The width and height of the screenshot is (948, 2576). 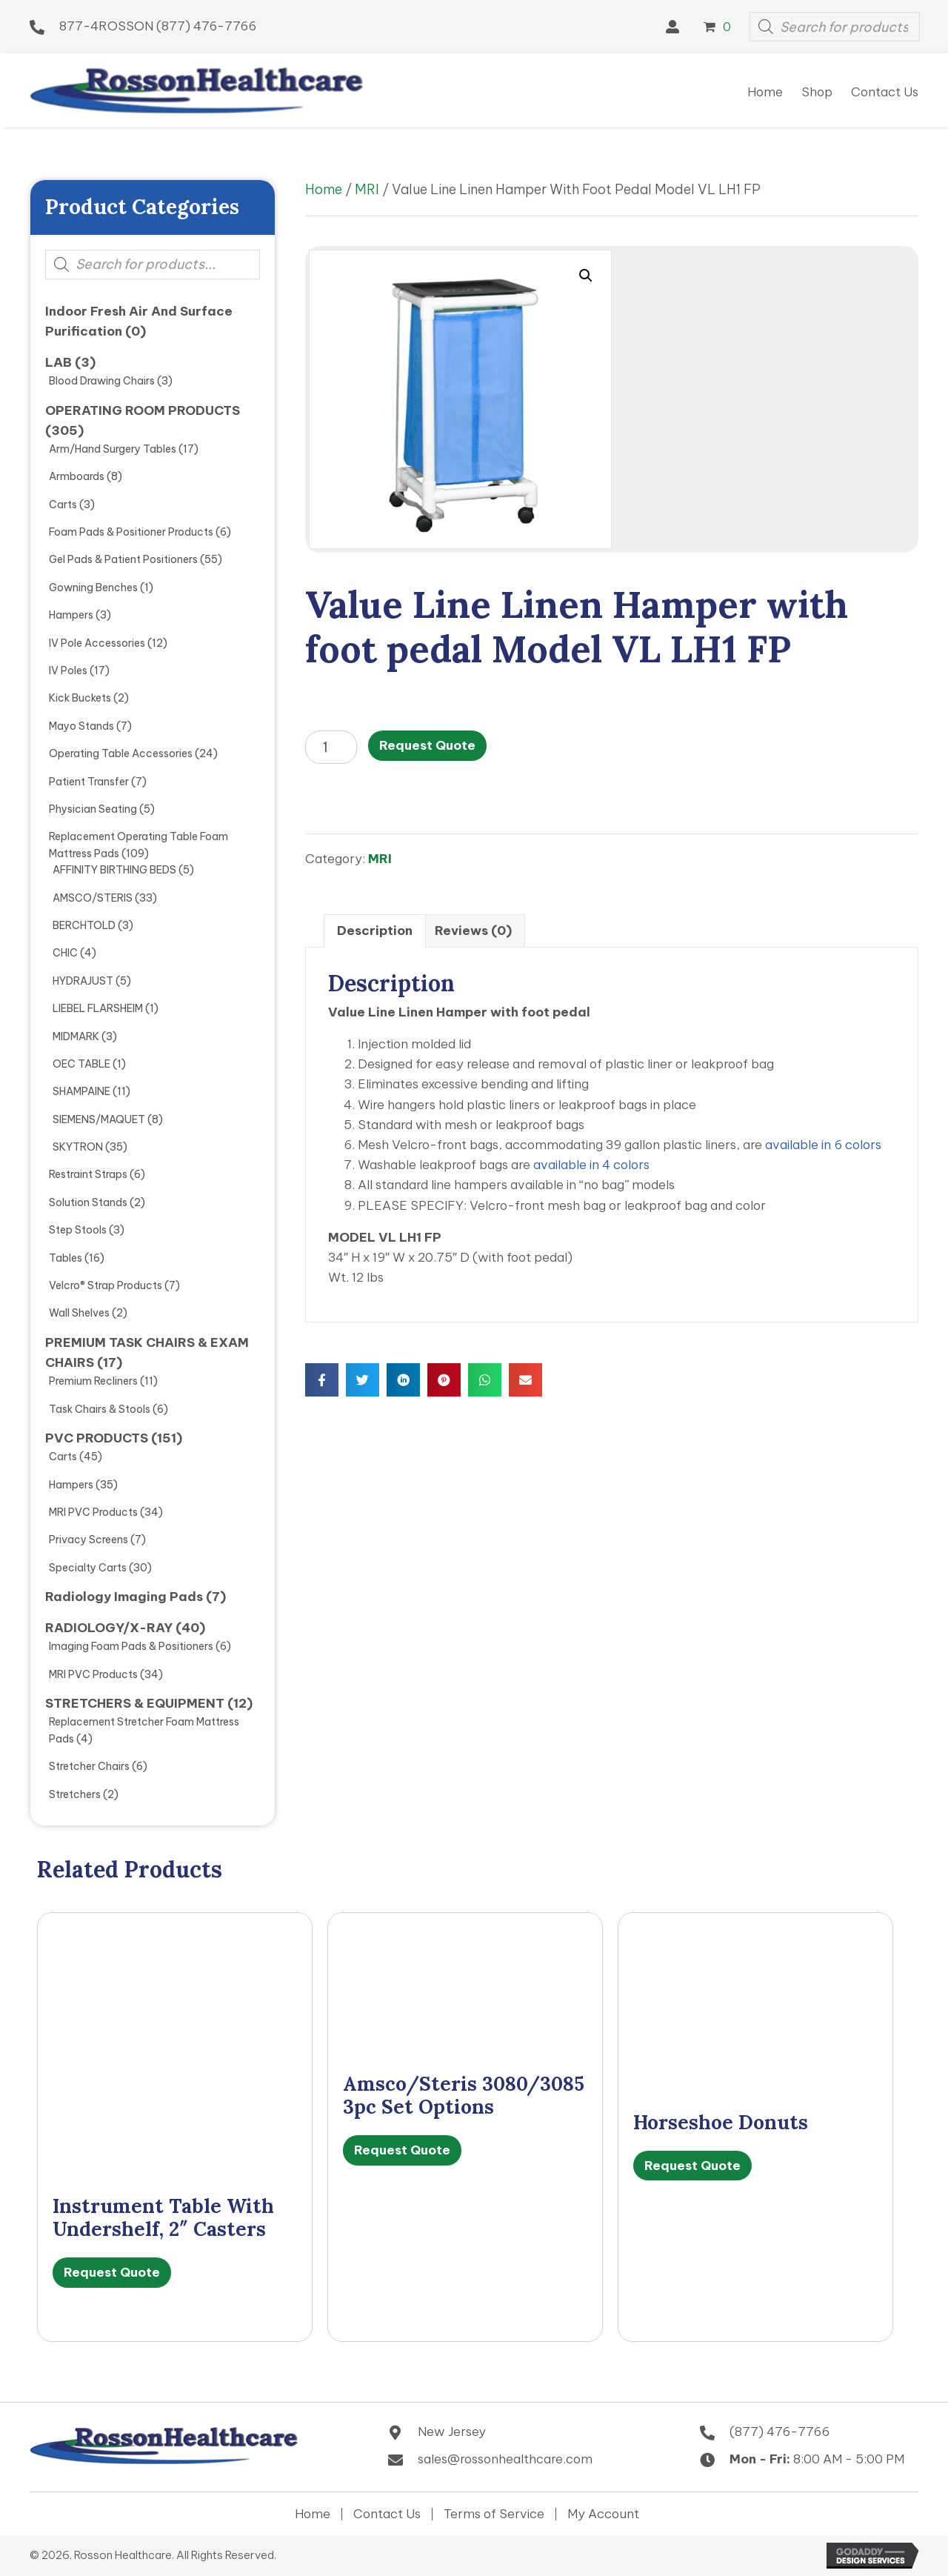 I want to click on Gowning Benches, so click(x=93, y=587).